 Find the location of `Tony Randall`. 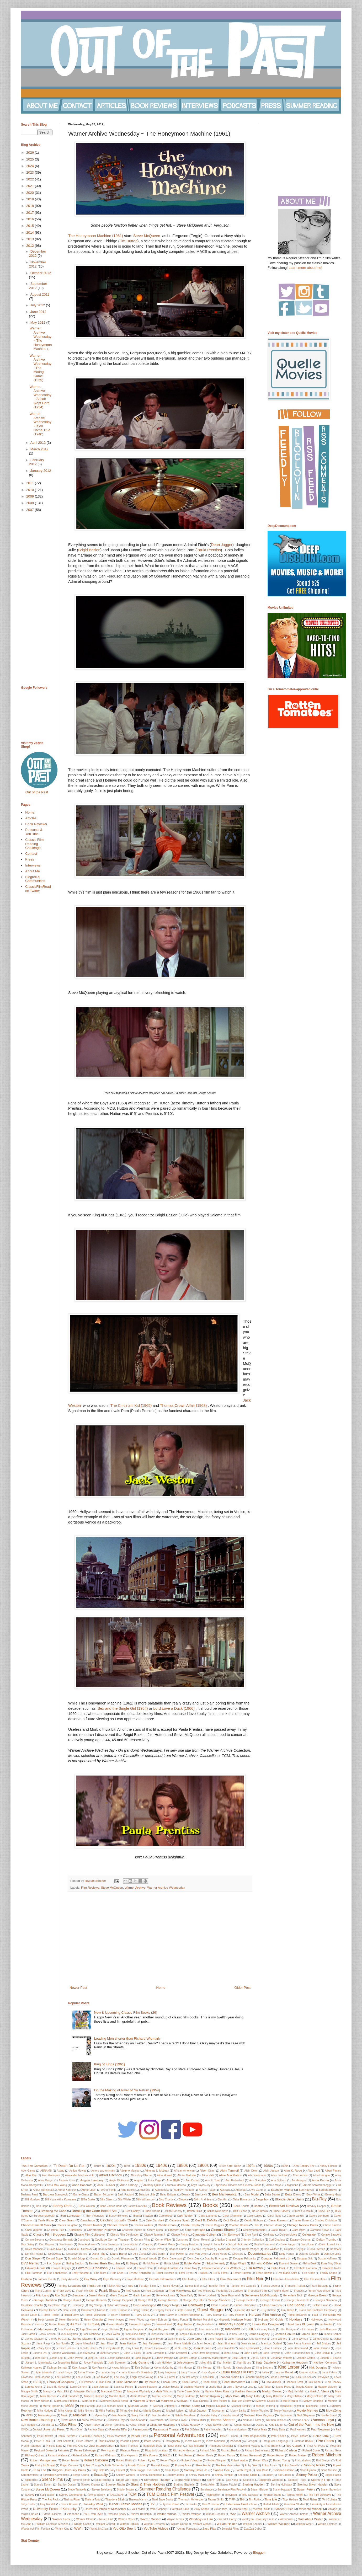

Tony Randall is located at coordinates (47, 2504).